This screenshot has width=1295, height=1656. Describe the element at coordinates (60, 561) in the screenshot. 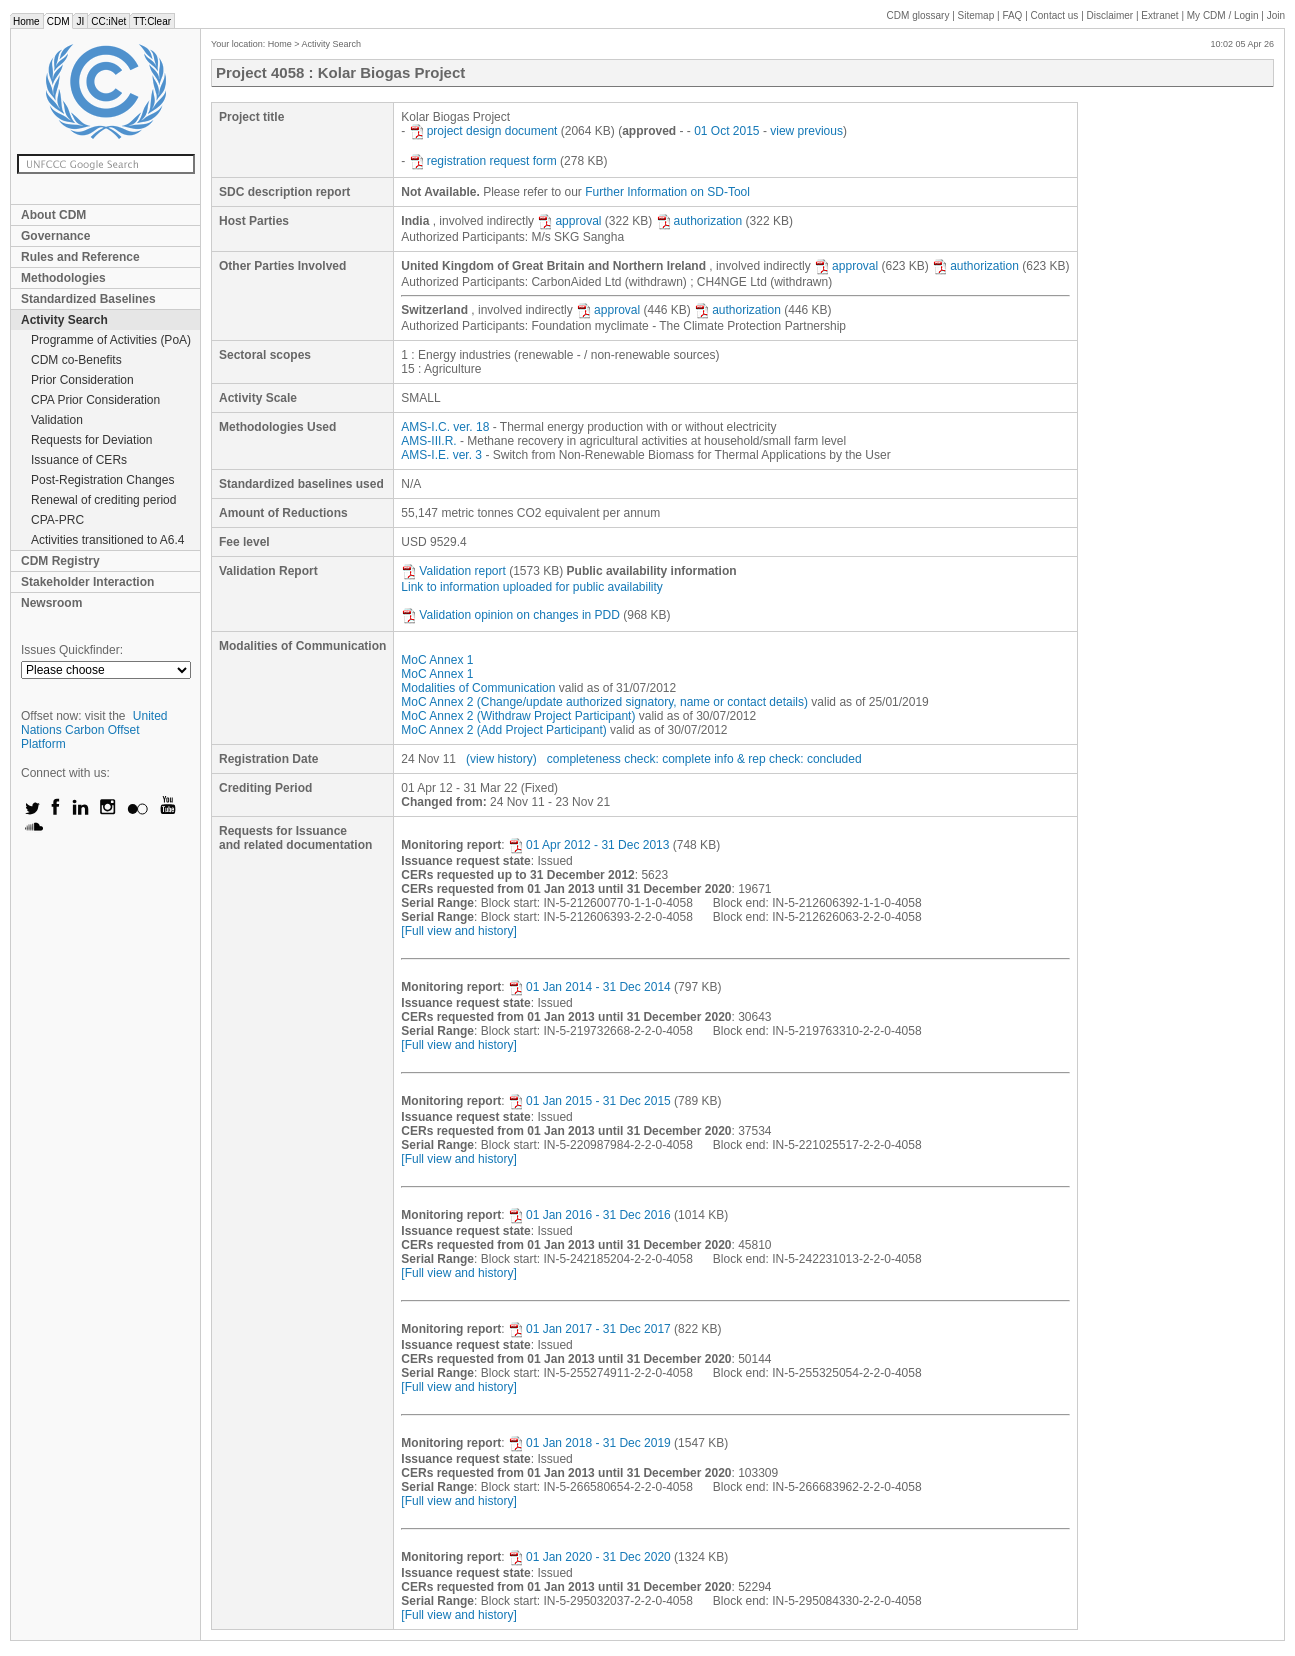

I see `CDM Registry` at that location.